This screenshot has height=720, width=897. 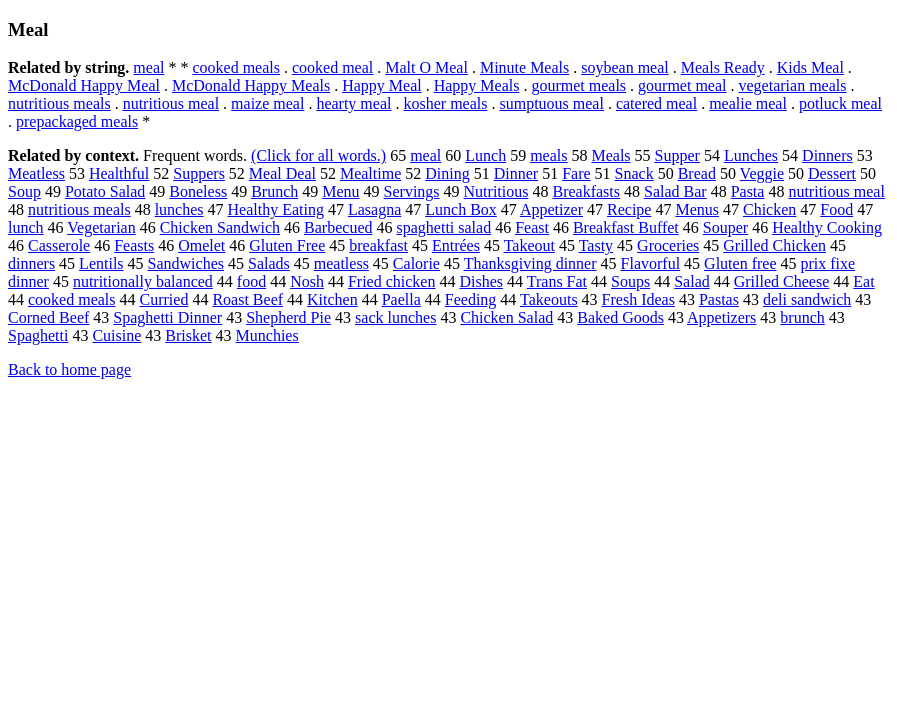 I want to click on sack lunches, so click(x=395, y=317).